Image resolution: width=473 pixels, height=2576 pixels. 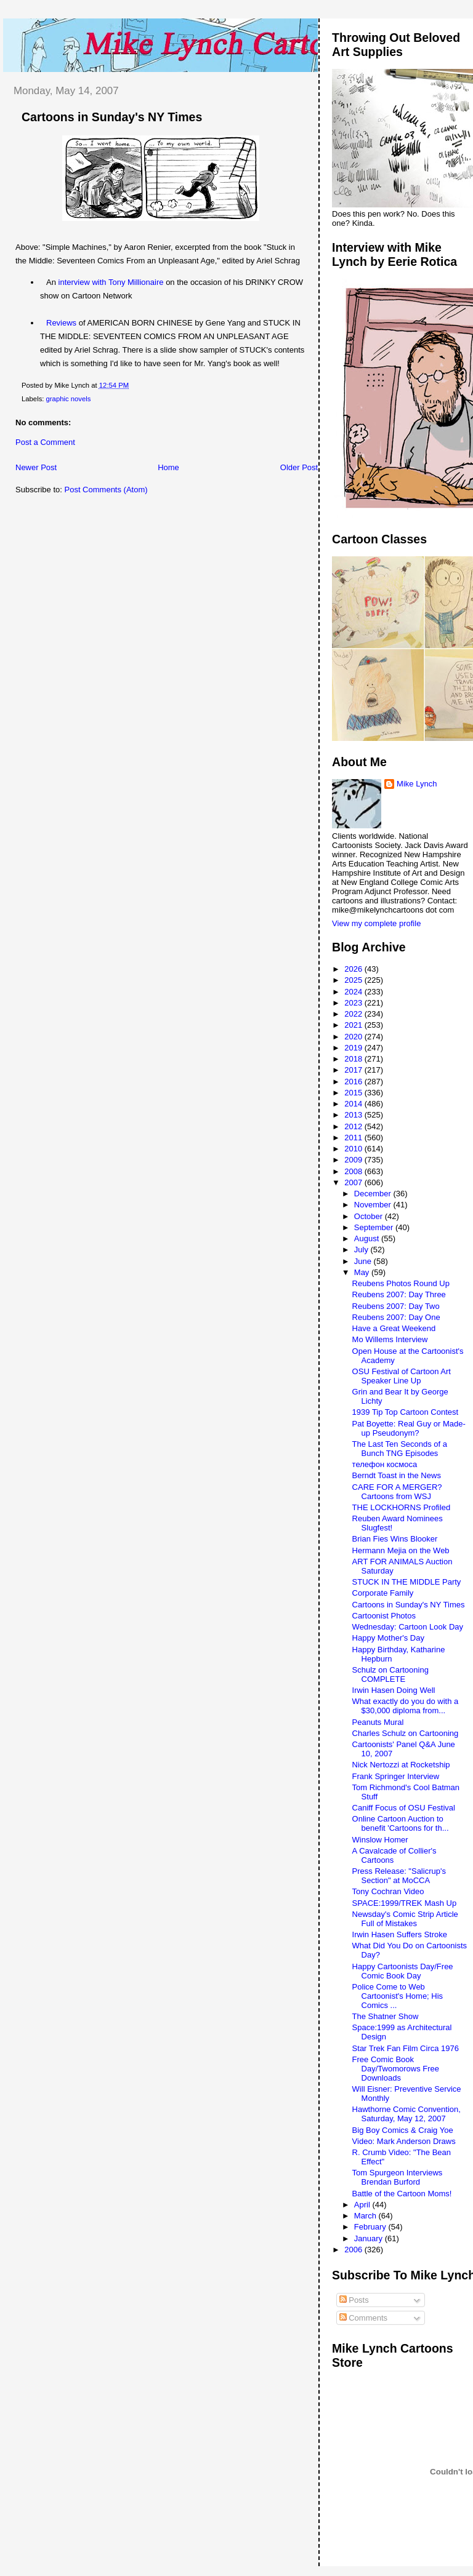 What do you see at coordinates (403, 1807) in the screenshot?
I see `Caniff Focus of OSU Festival` at bounding box center [403, 1807].